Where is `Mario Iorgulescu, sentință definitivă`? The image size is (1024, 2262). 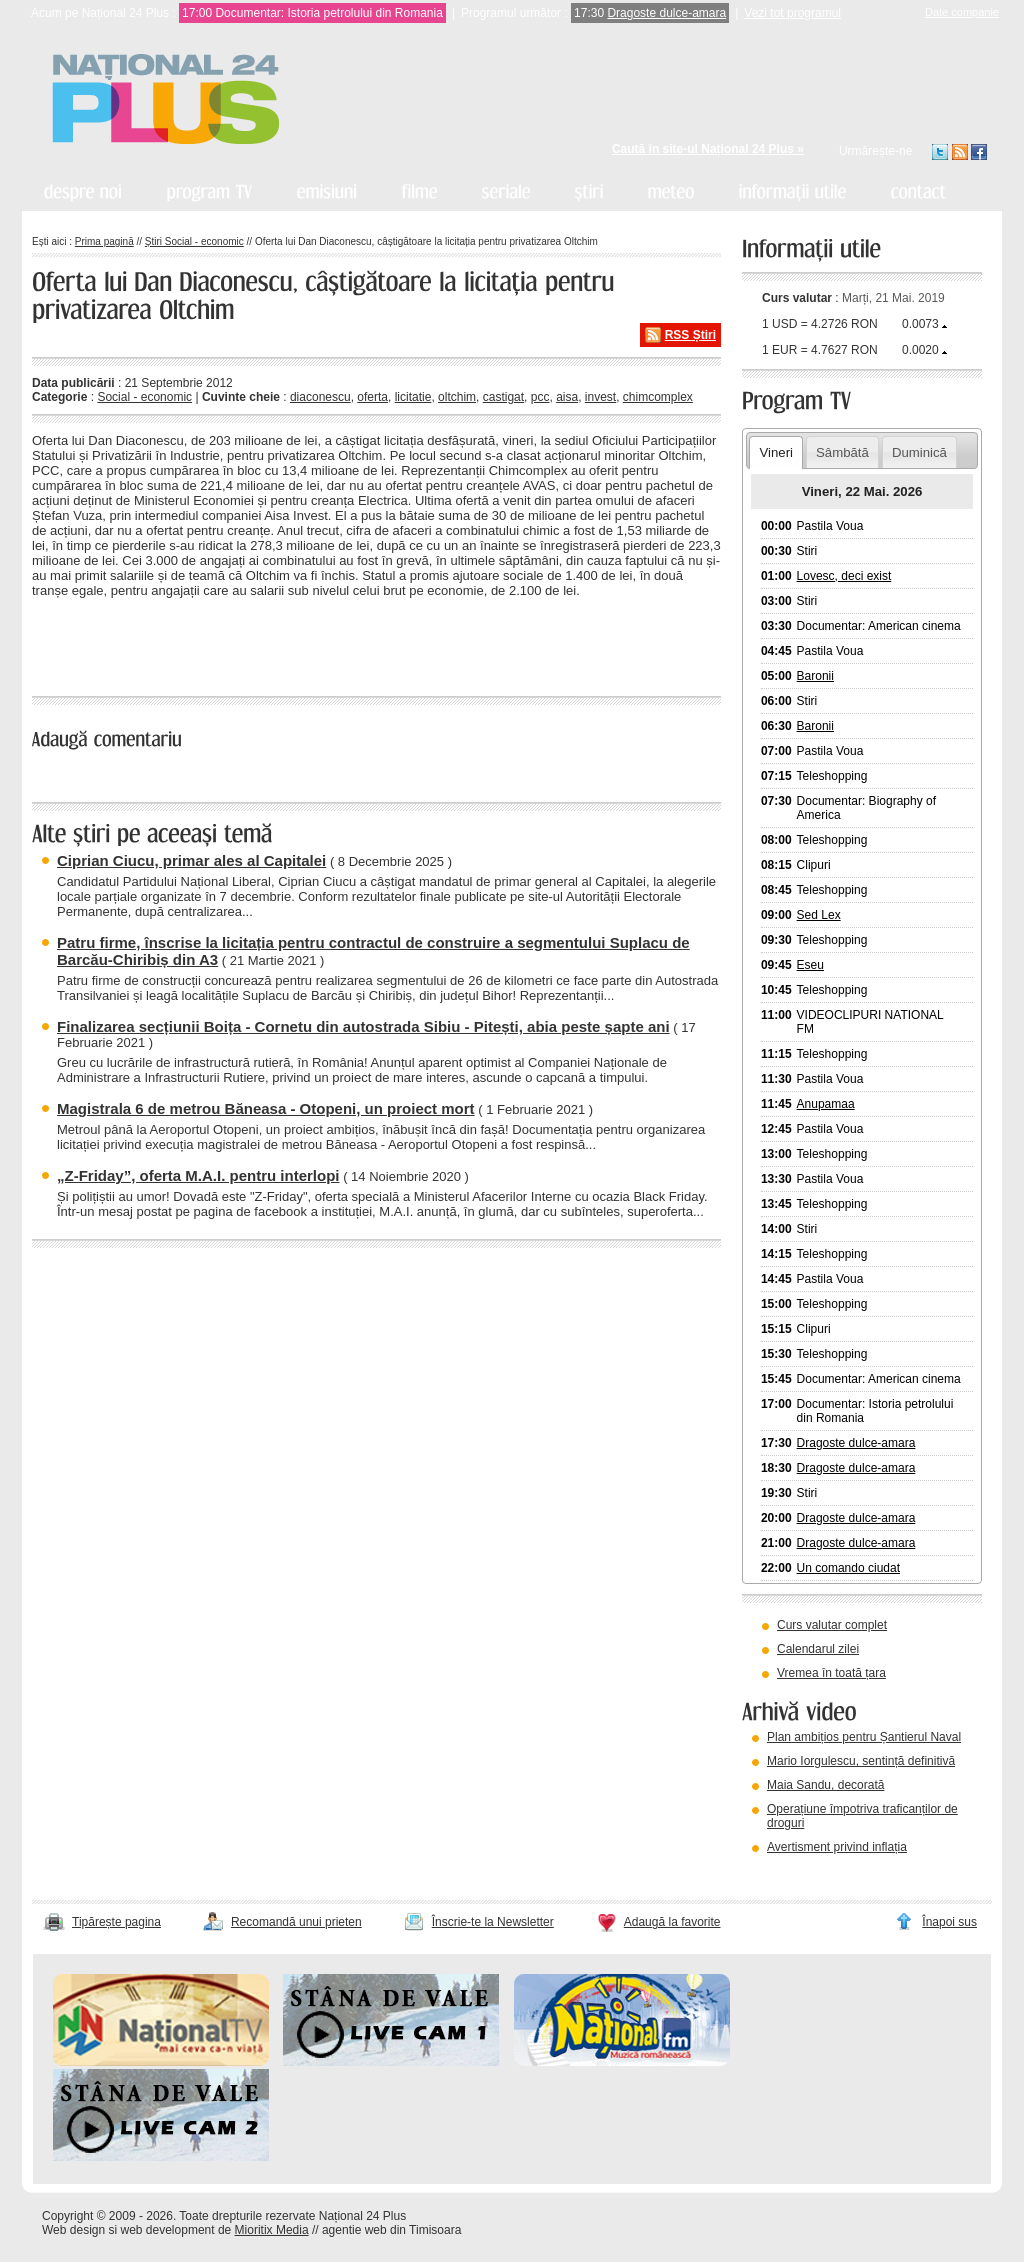
Mario Iorgulescu, sentință definitivă is located at coordinates (861, 1761).